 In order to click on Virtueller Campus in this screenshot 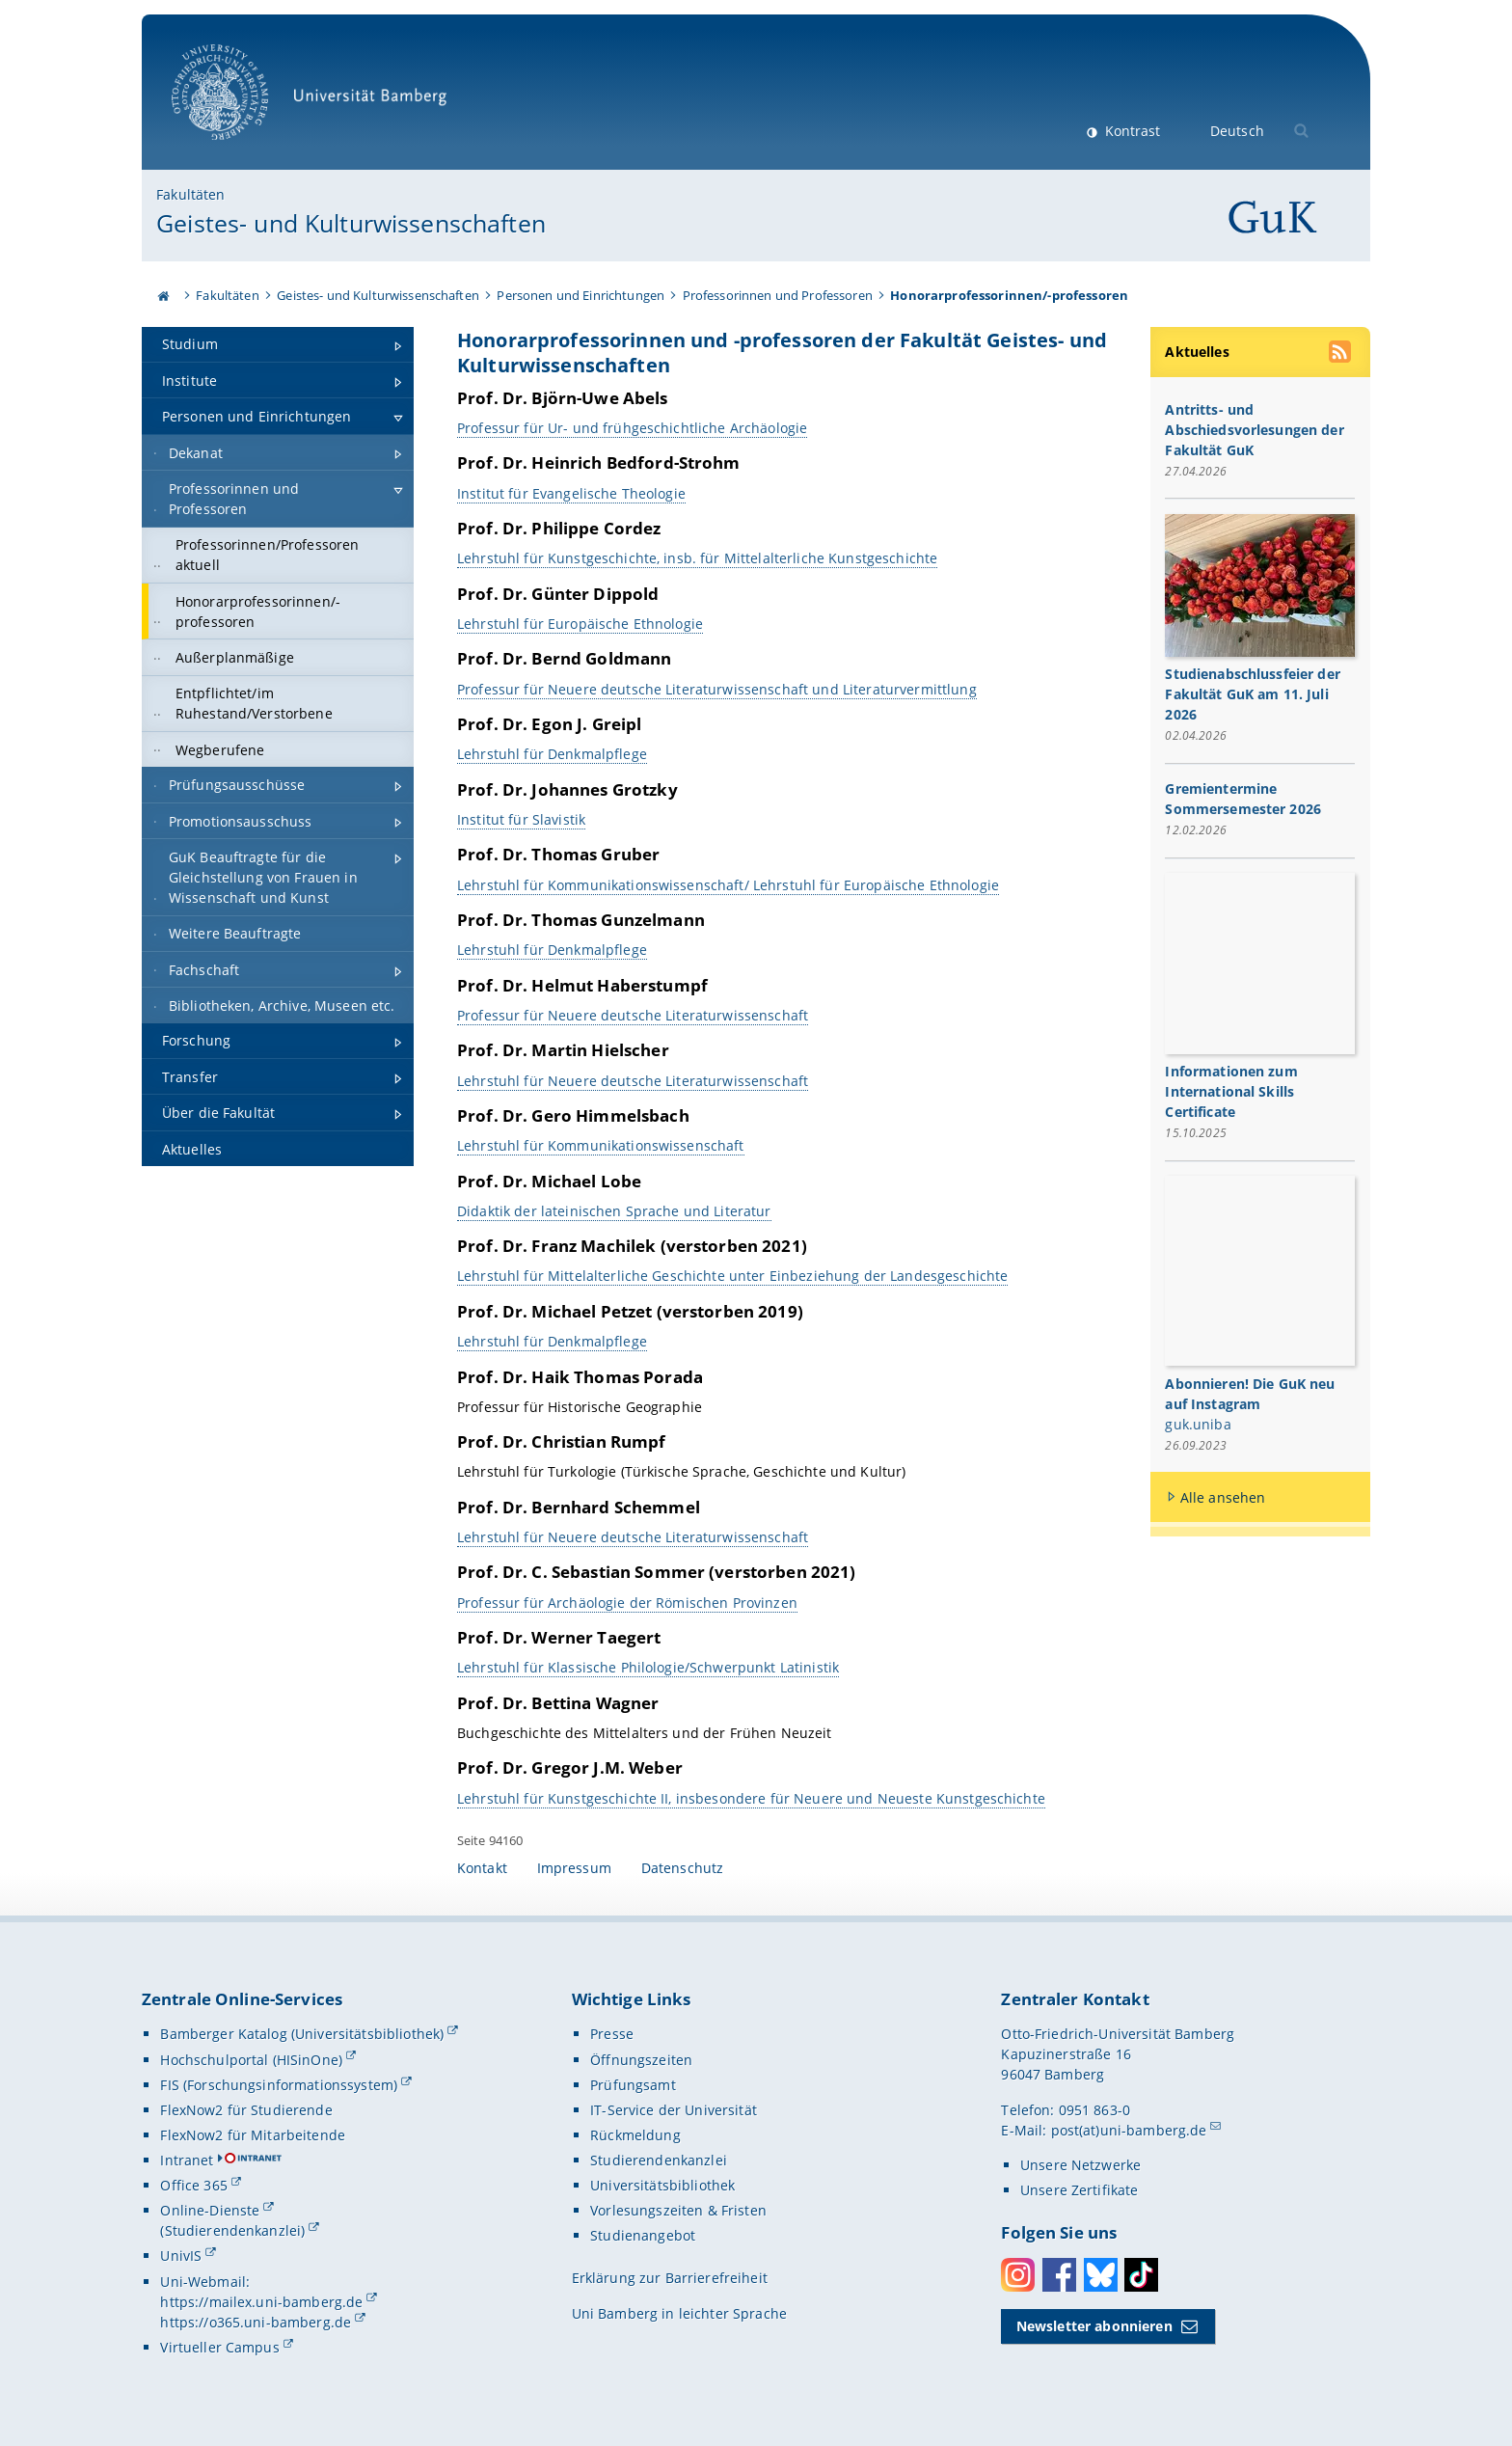, I will do `click(219, 2347)`.